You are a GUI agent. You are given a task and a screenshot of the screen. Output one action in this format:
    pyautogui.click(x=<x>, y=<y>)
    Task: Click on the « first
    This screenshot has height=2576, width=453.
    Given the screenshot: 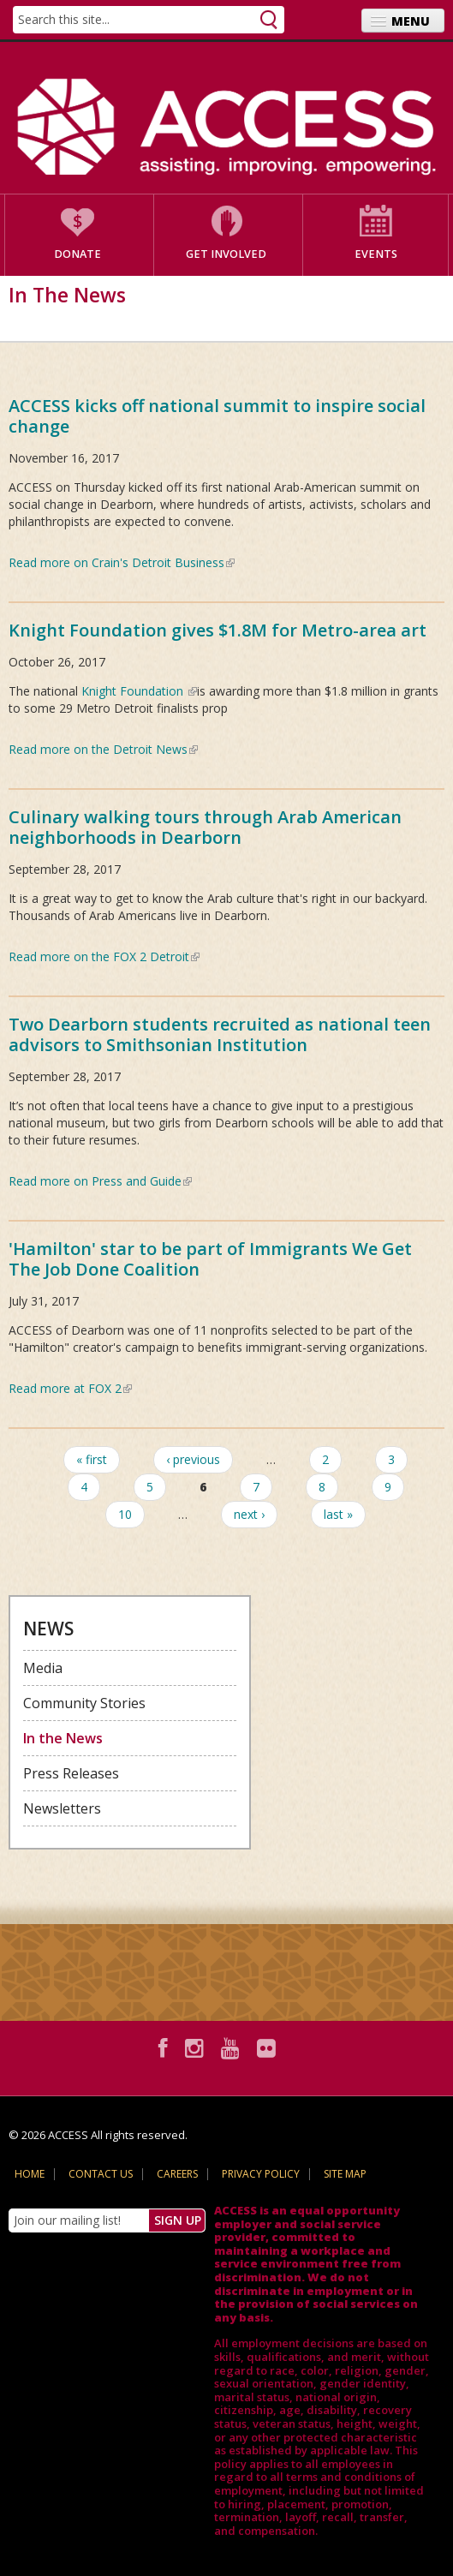 What is the action you would take?
    pyautogui.click(x=91, y=1459)
    